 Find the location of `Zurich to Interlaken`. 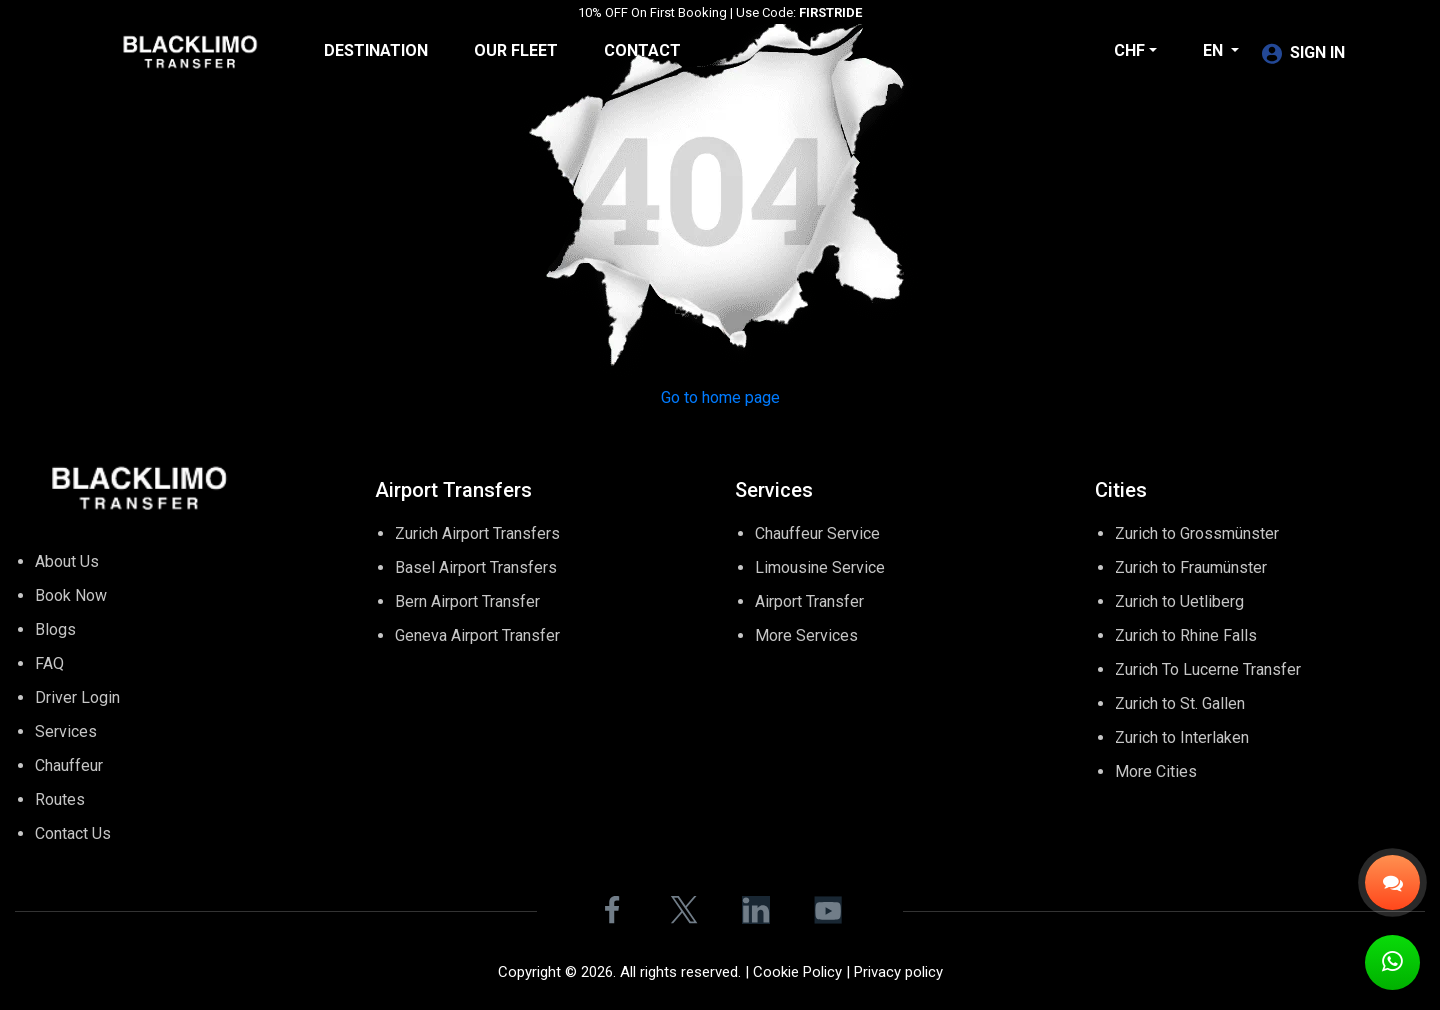

Zurich to Interlaken is located at coordinates (1182, 737).